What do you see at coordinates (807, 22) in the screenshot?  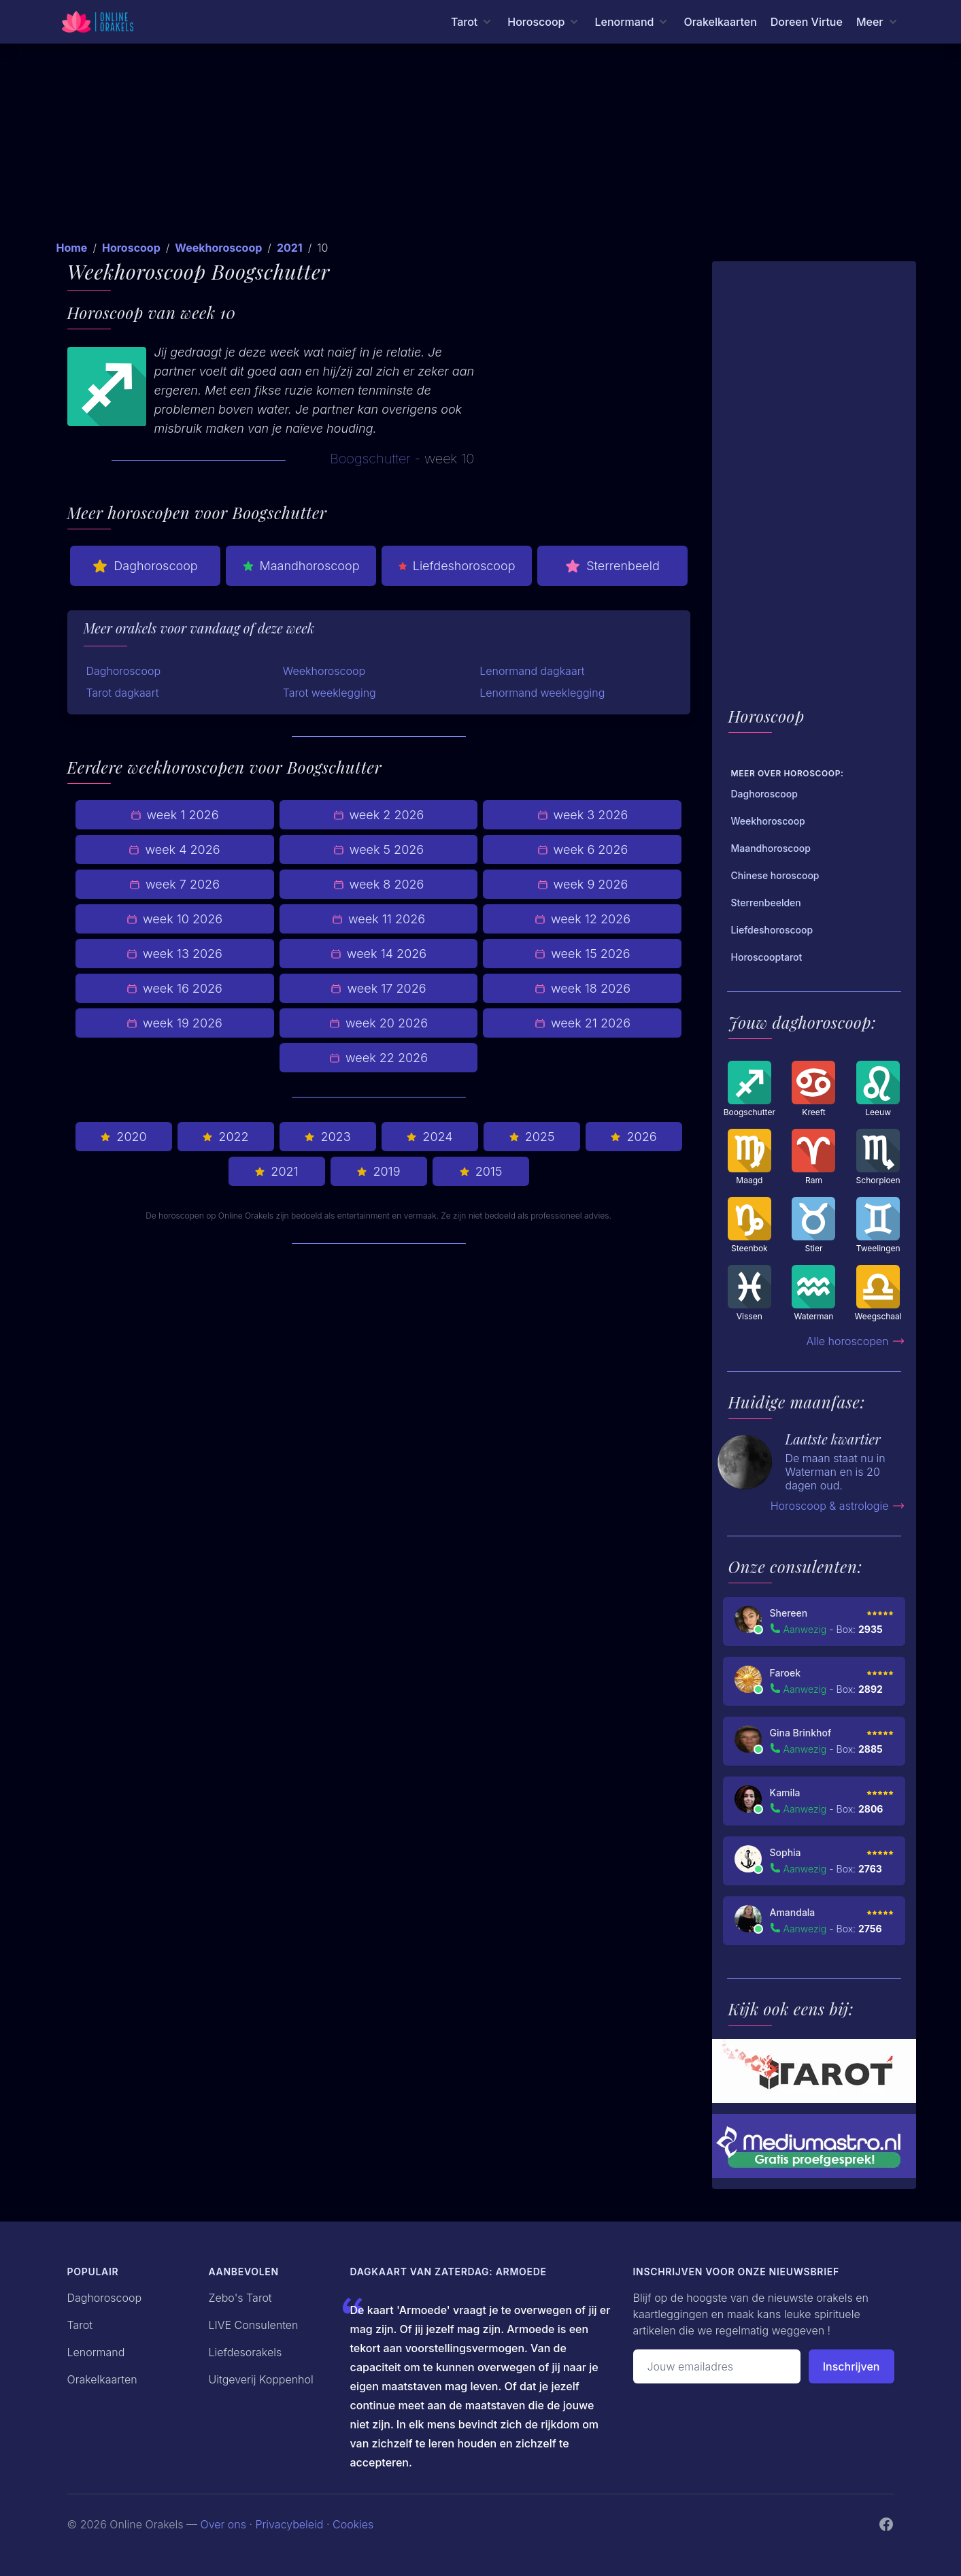 I see `Doreen Virtue` at bounding box center [807, 22].